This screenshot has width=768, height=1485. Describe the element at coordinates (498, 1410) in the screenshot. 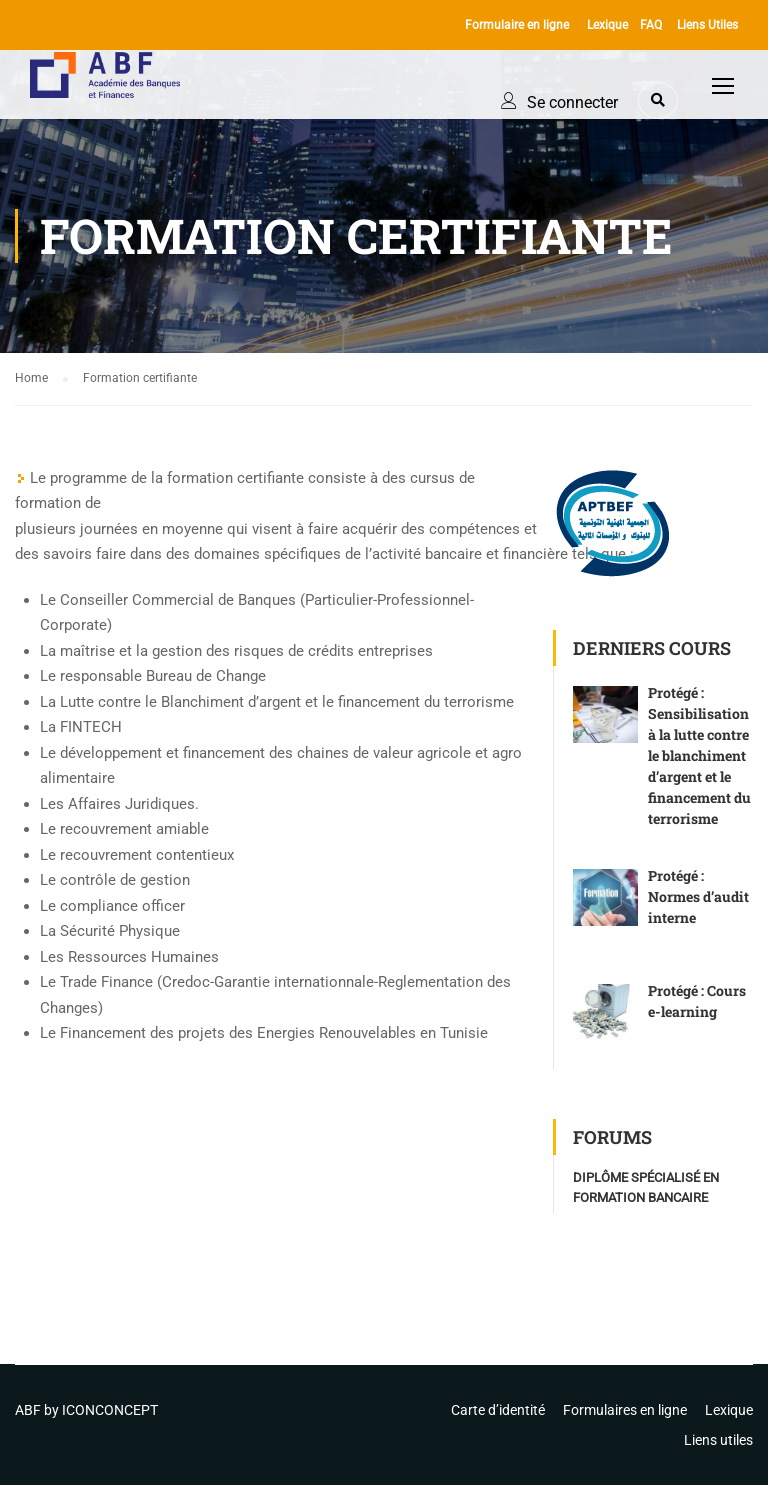

I see `Carte d’identité` at that location.